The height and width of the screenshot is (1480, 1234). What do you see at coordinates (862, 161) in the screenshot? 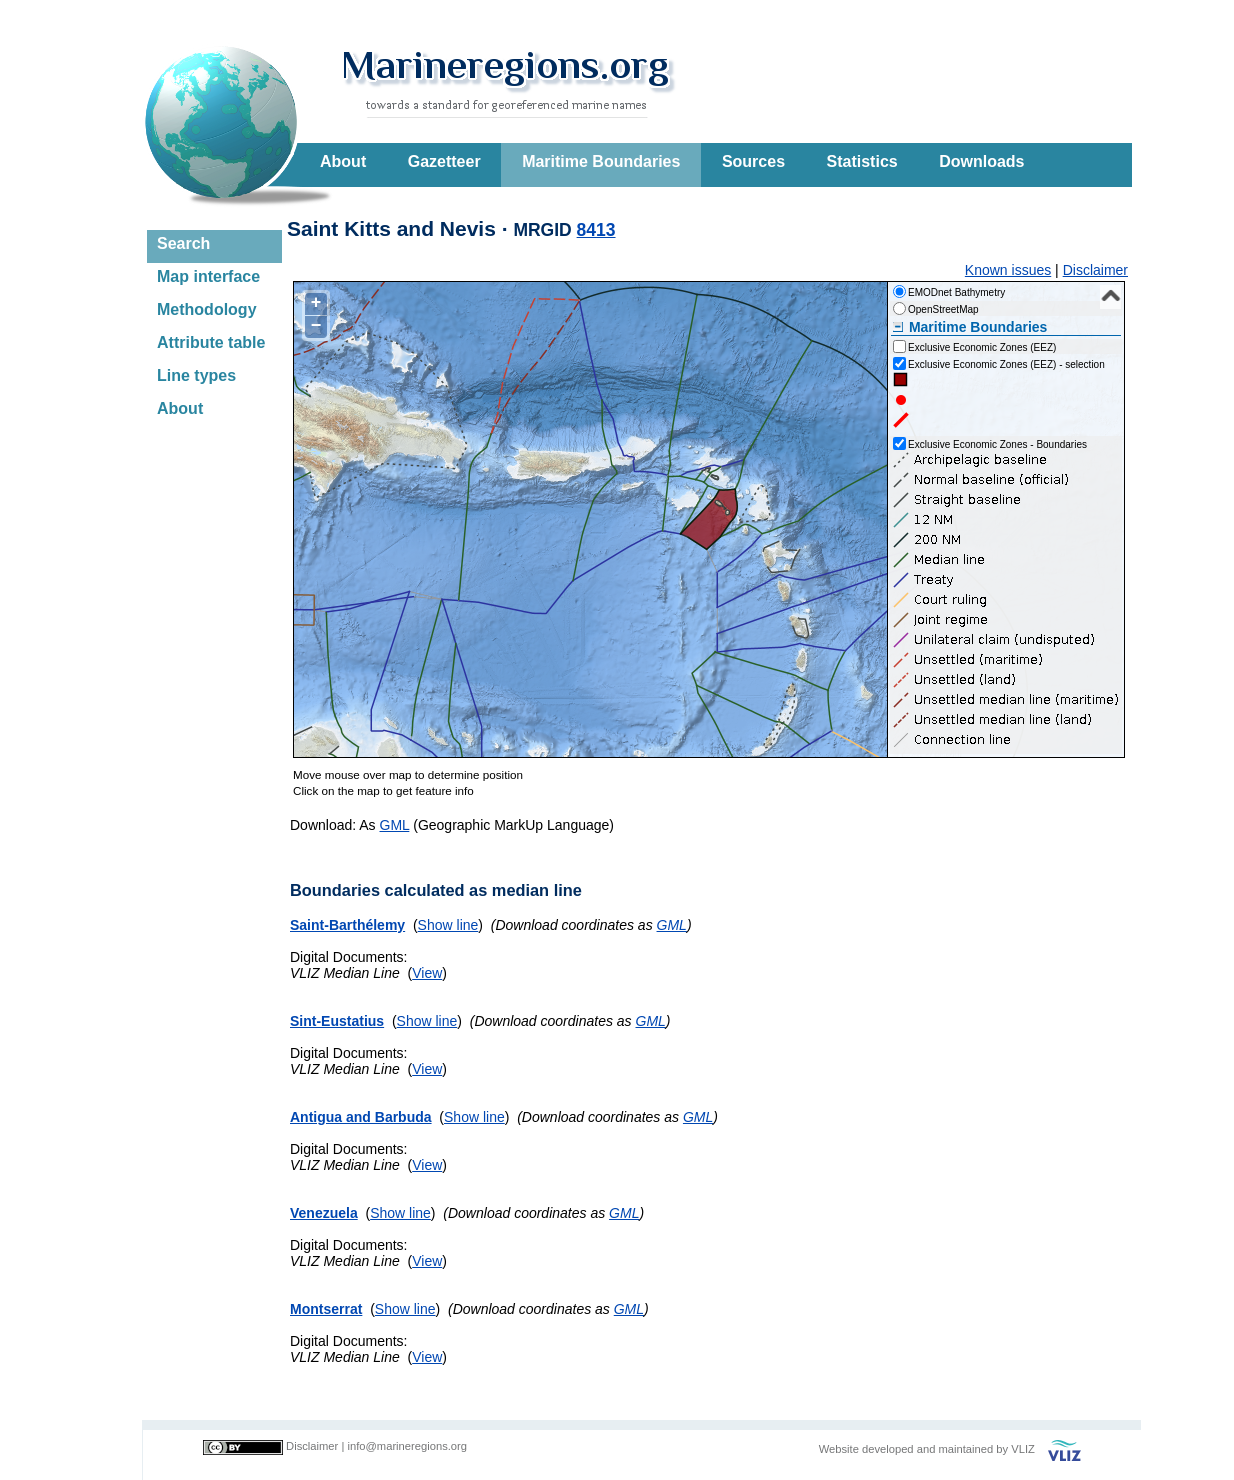
I see `Statistics` at bounding box center [862, 161].